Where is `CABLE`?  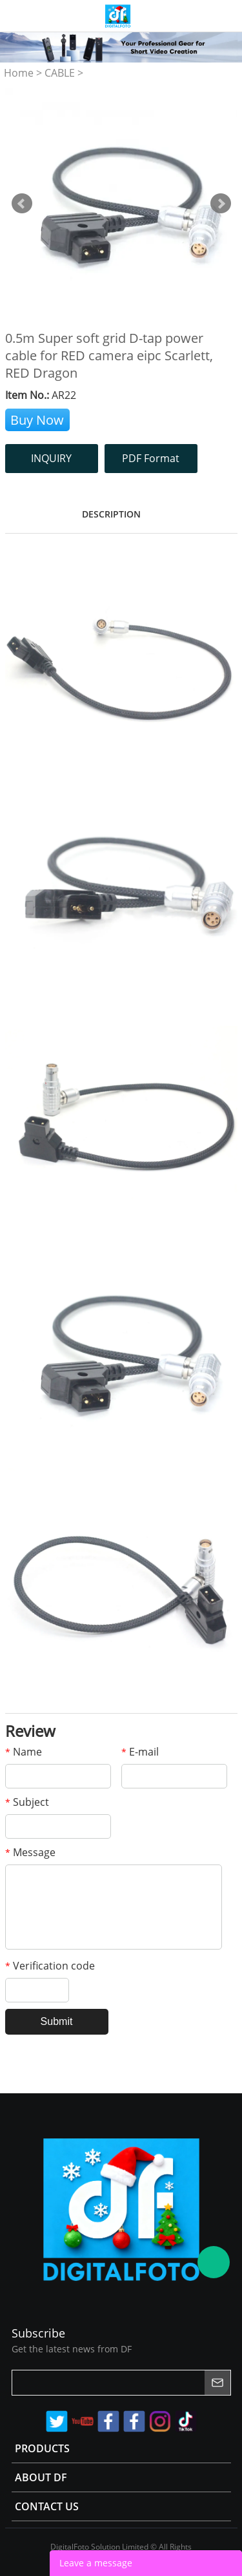
CABLE is located at coordinates (60, 73).